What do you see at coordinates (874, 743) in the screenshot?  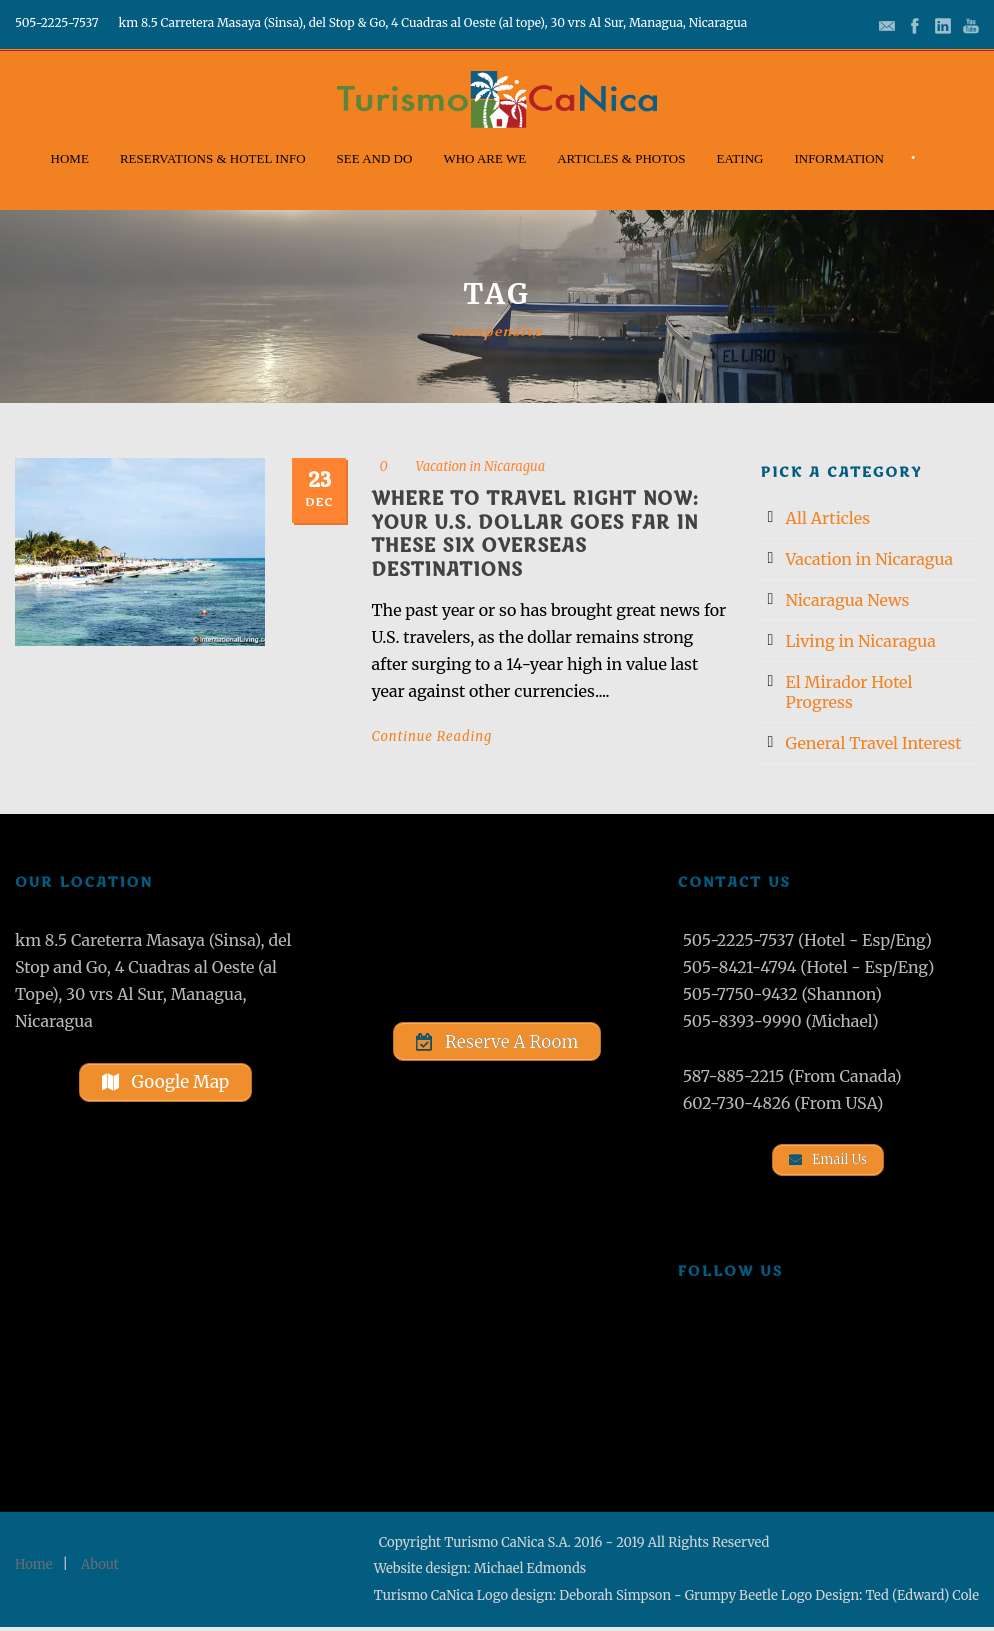 I see `General Travel Interest` at bounding box center [874, 743].